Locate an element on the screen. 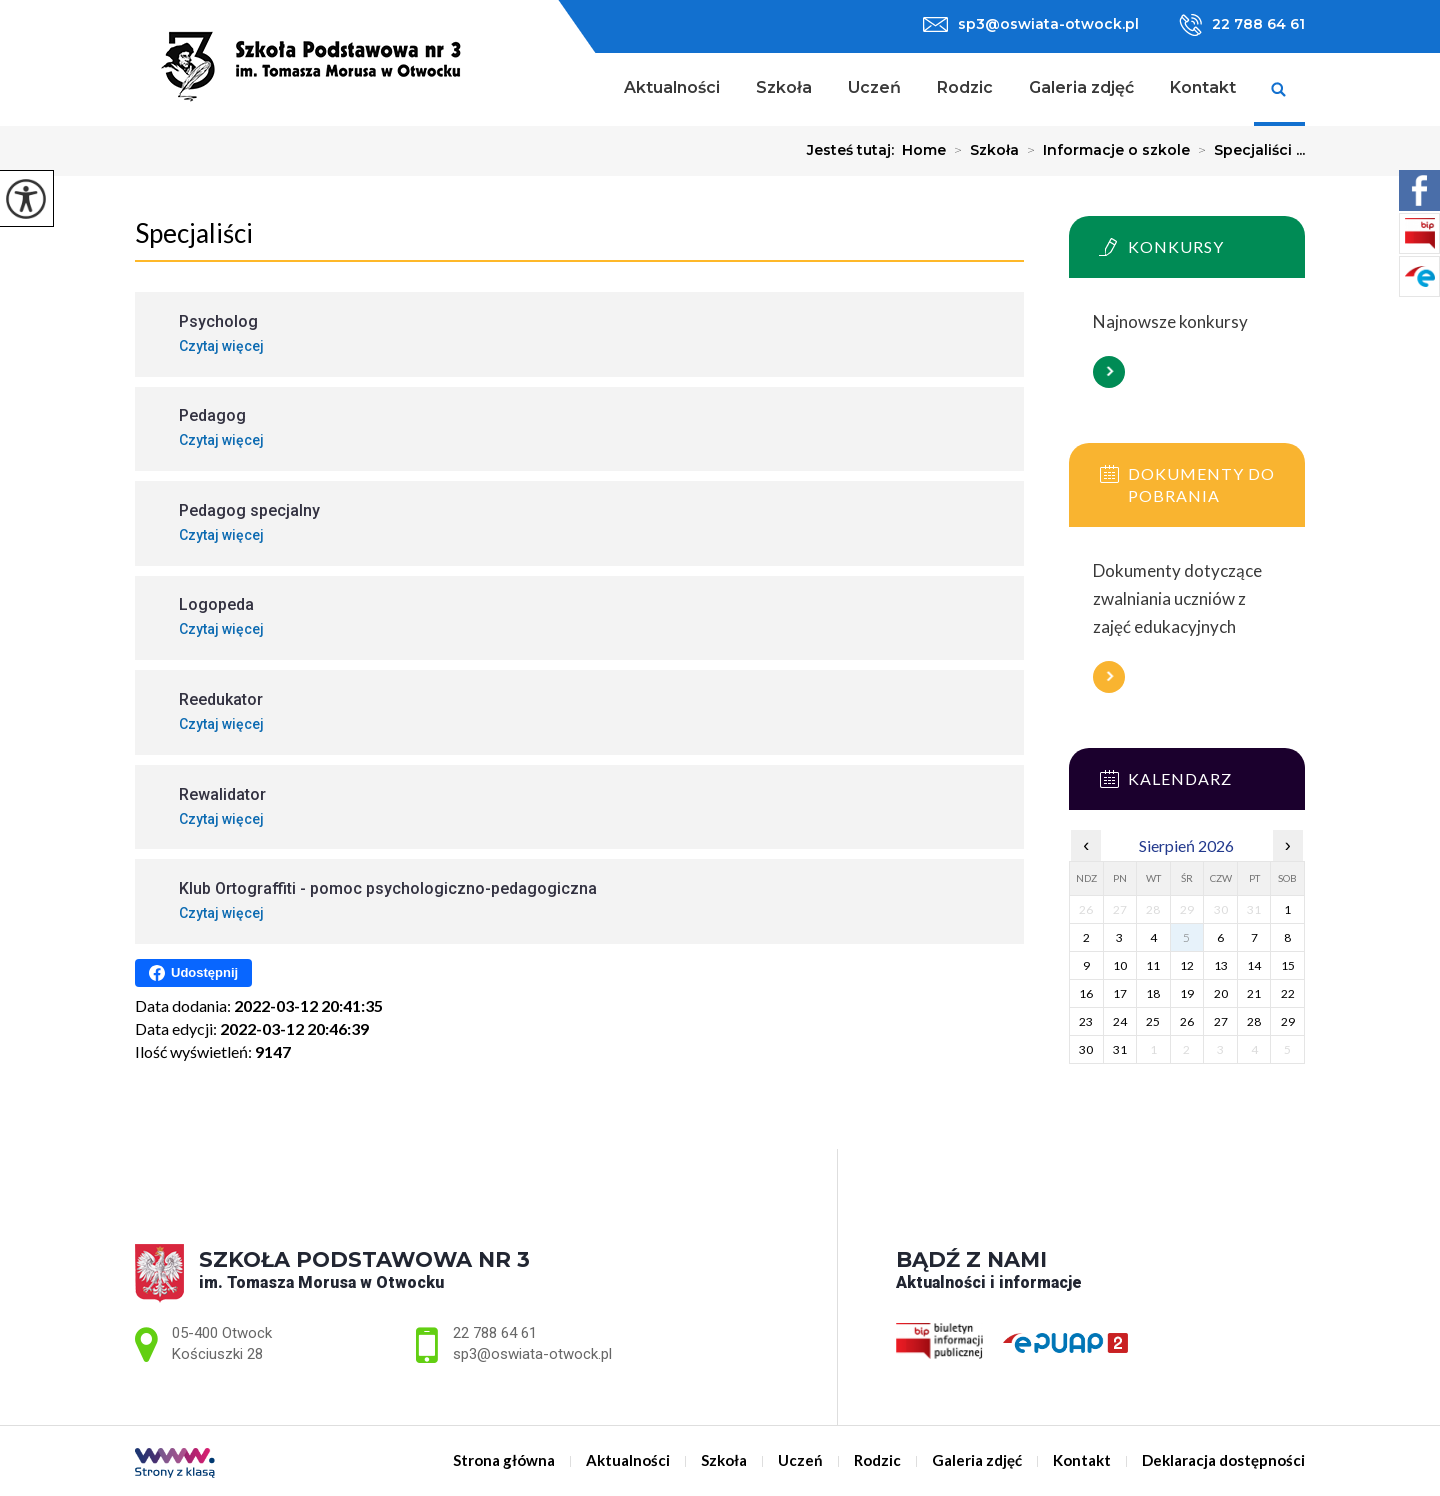 The image size is (1440, 1496). Aktualności is located at coordinates (672, 87).